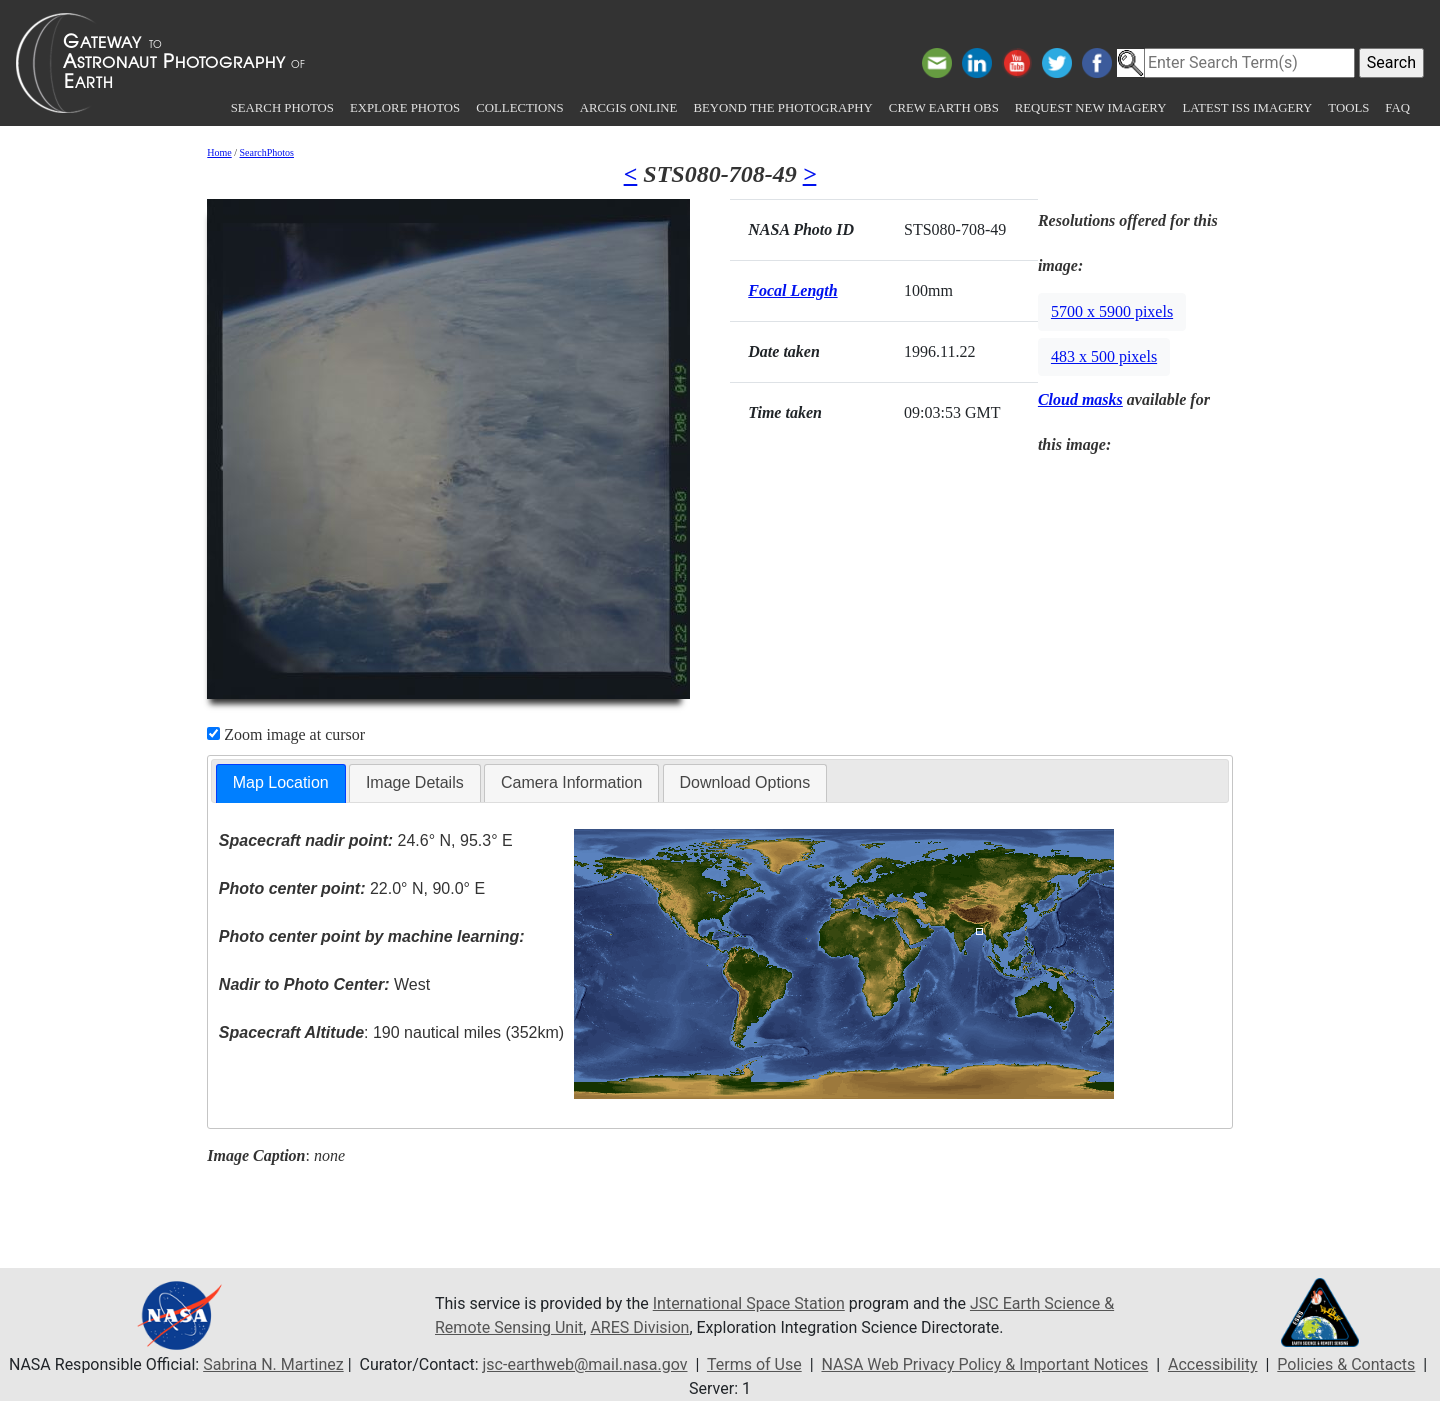 The width and height of the screenshot is (1440, 1401). Describe the element at coordinates (639, 1327) in the screenshot. I see `ARES Division` at that location.